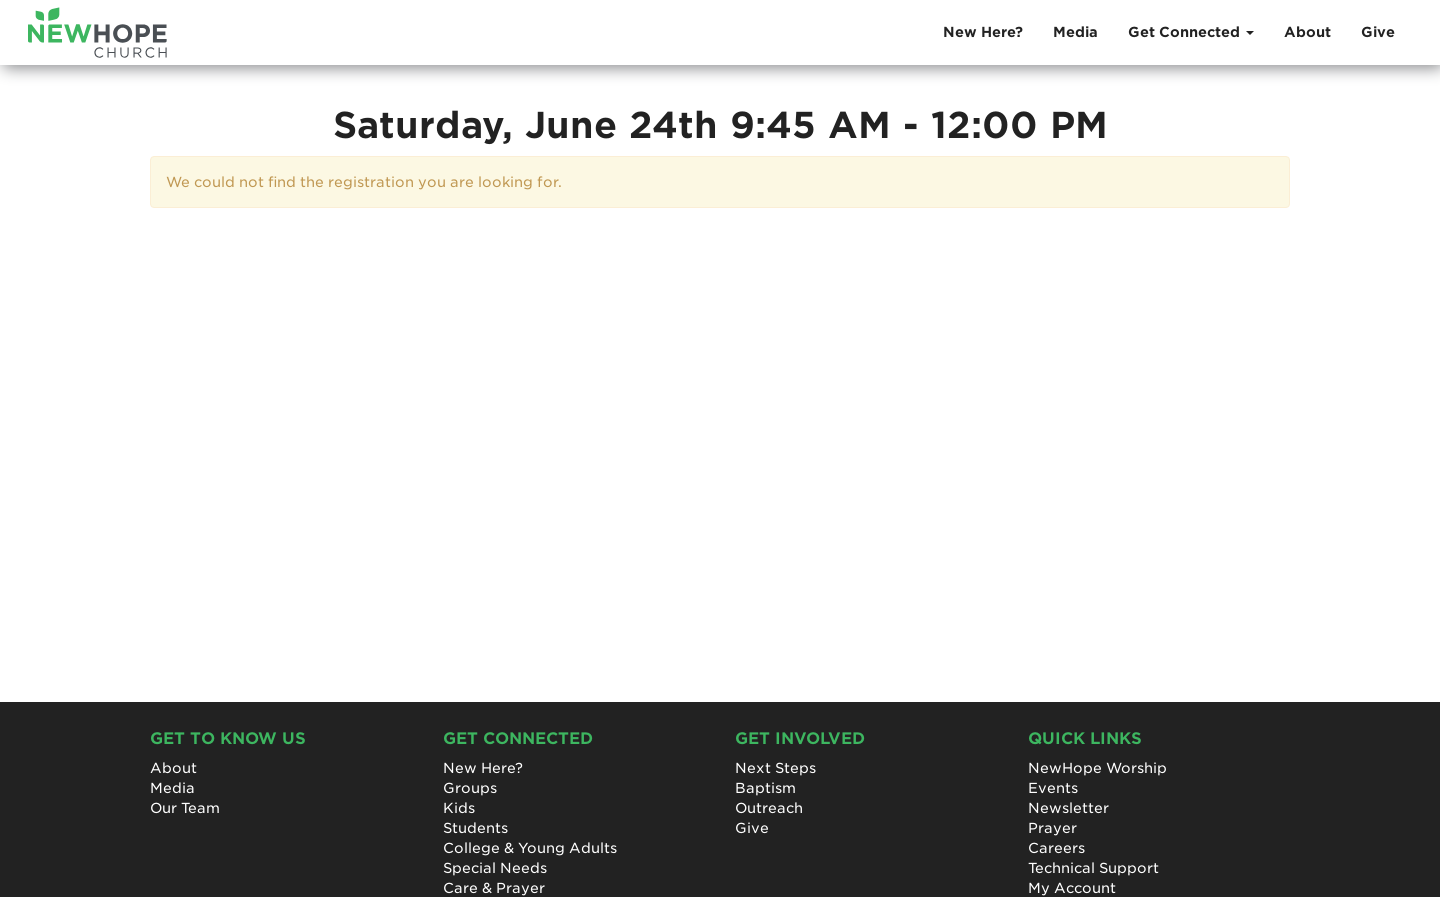  I want to click on Kids, so click(459, 808).